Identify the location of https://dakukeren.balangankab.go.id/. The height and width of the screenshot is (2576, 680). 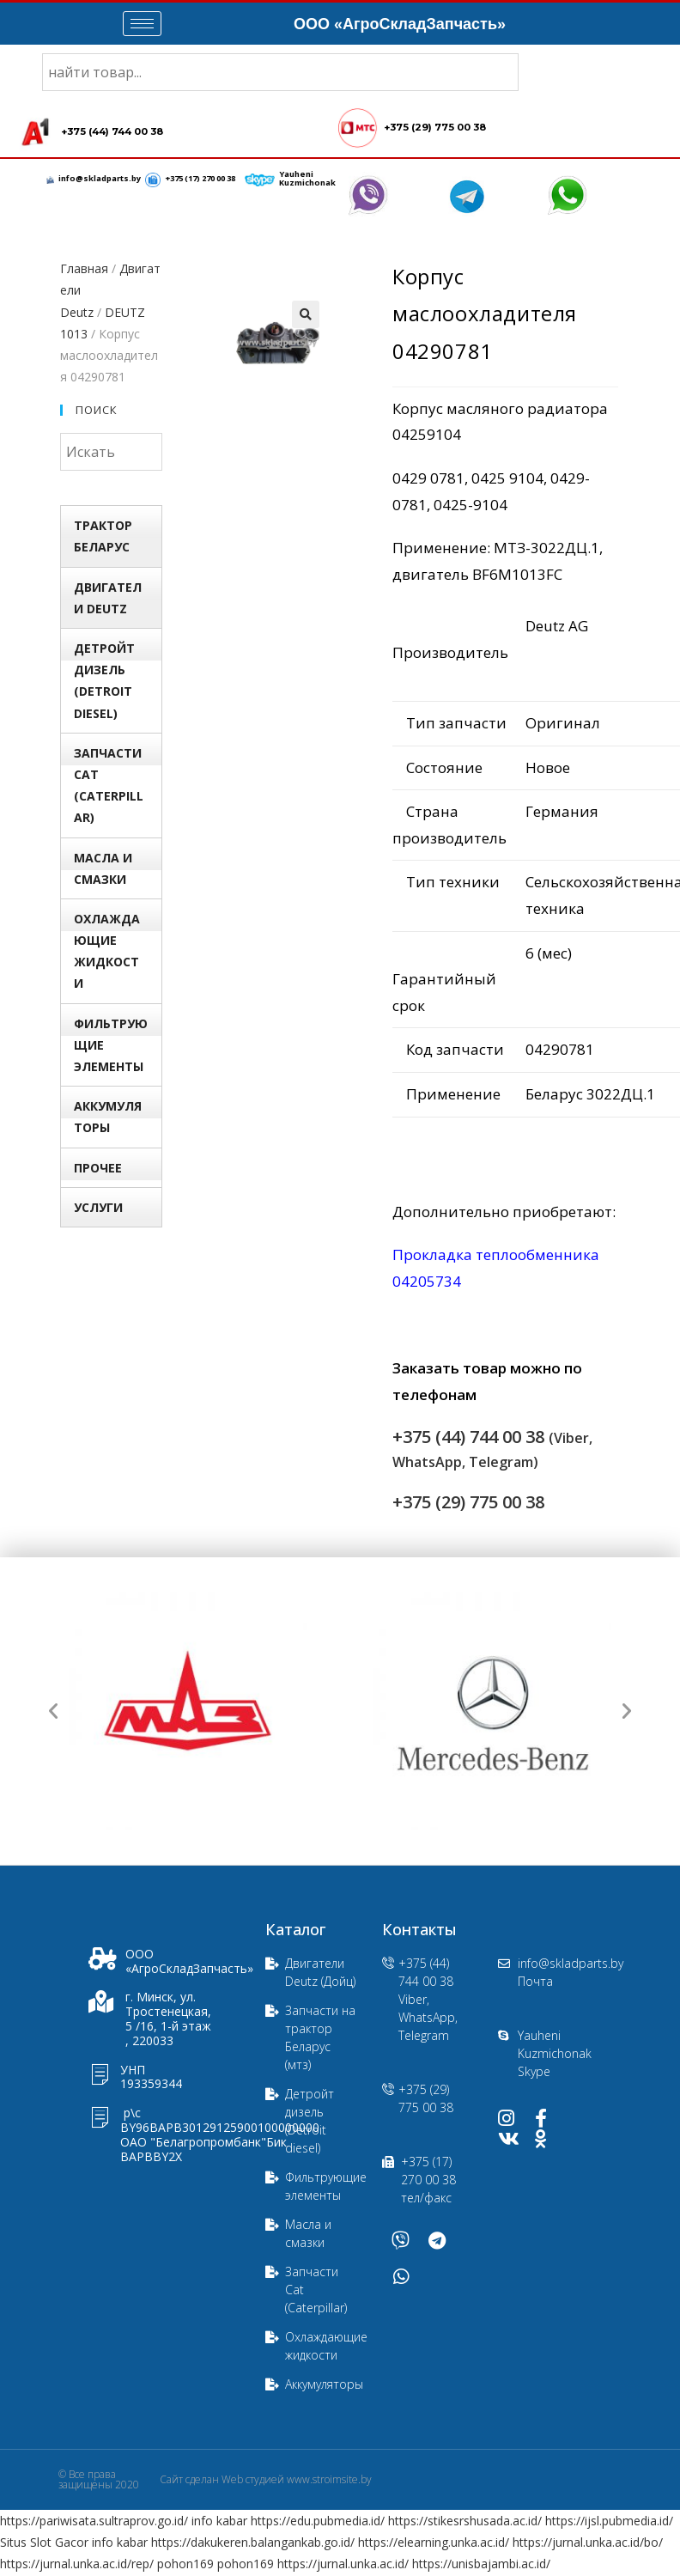
(253, 2543).